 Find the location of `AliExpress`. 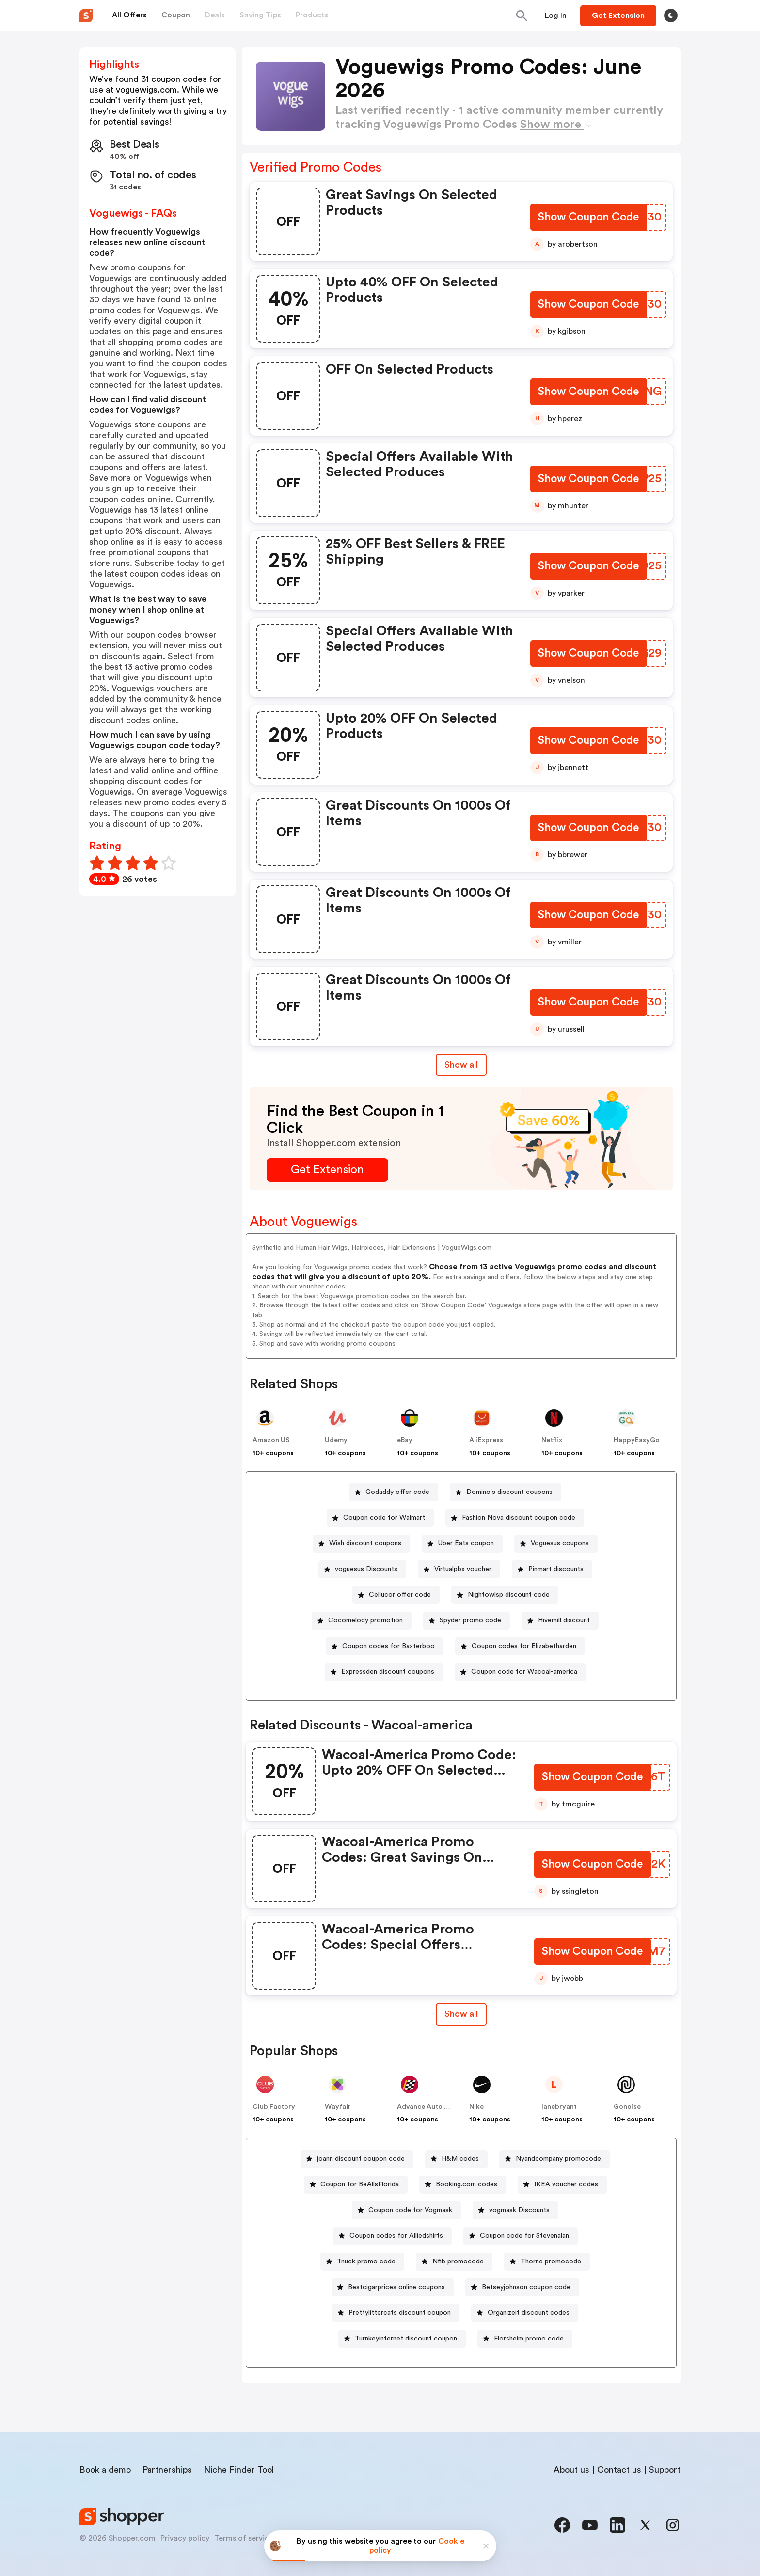

AliExpress is located at coordinates (486, 1440).